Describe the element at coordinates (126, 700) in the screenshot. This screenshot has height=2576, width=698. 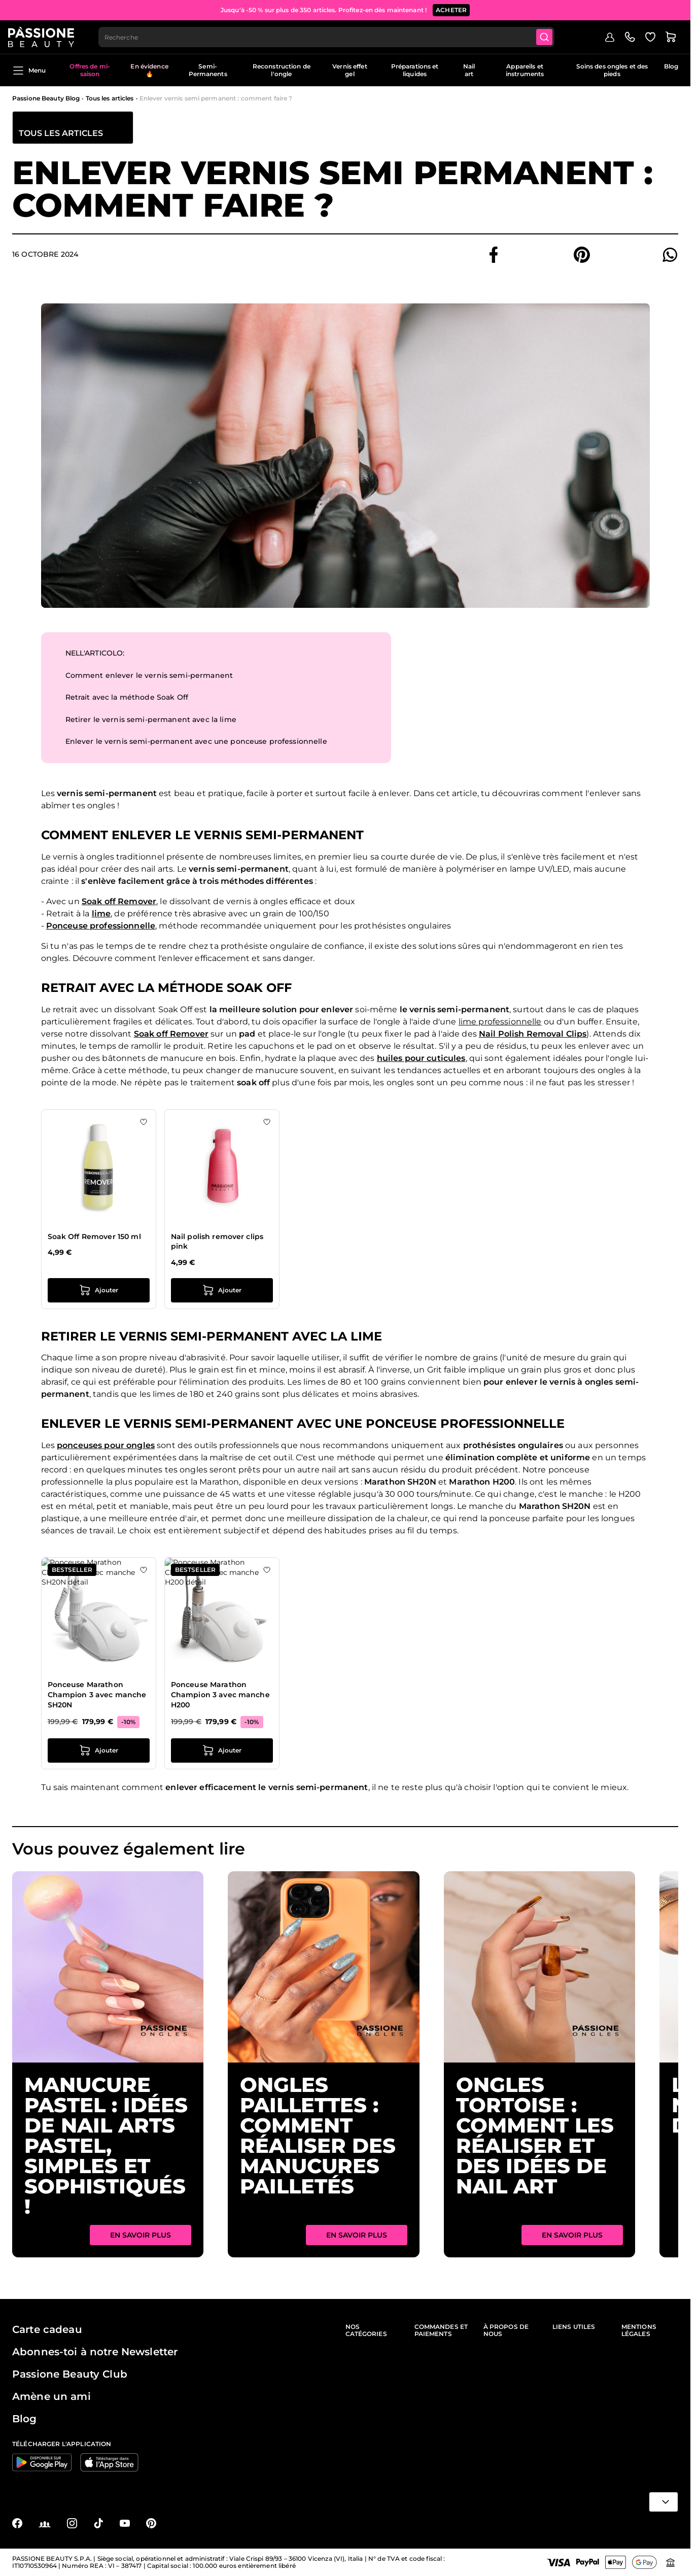
I see `Retrait avec la méthode Soak Off` at that location.